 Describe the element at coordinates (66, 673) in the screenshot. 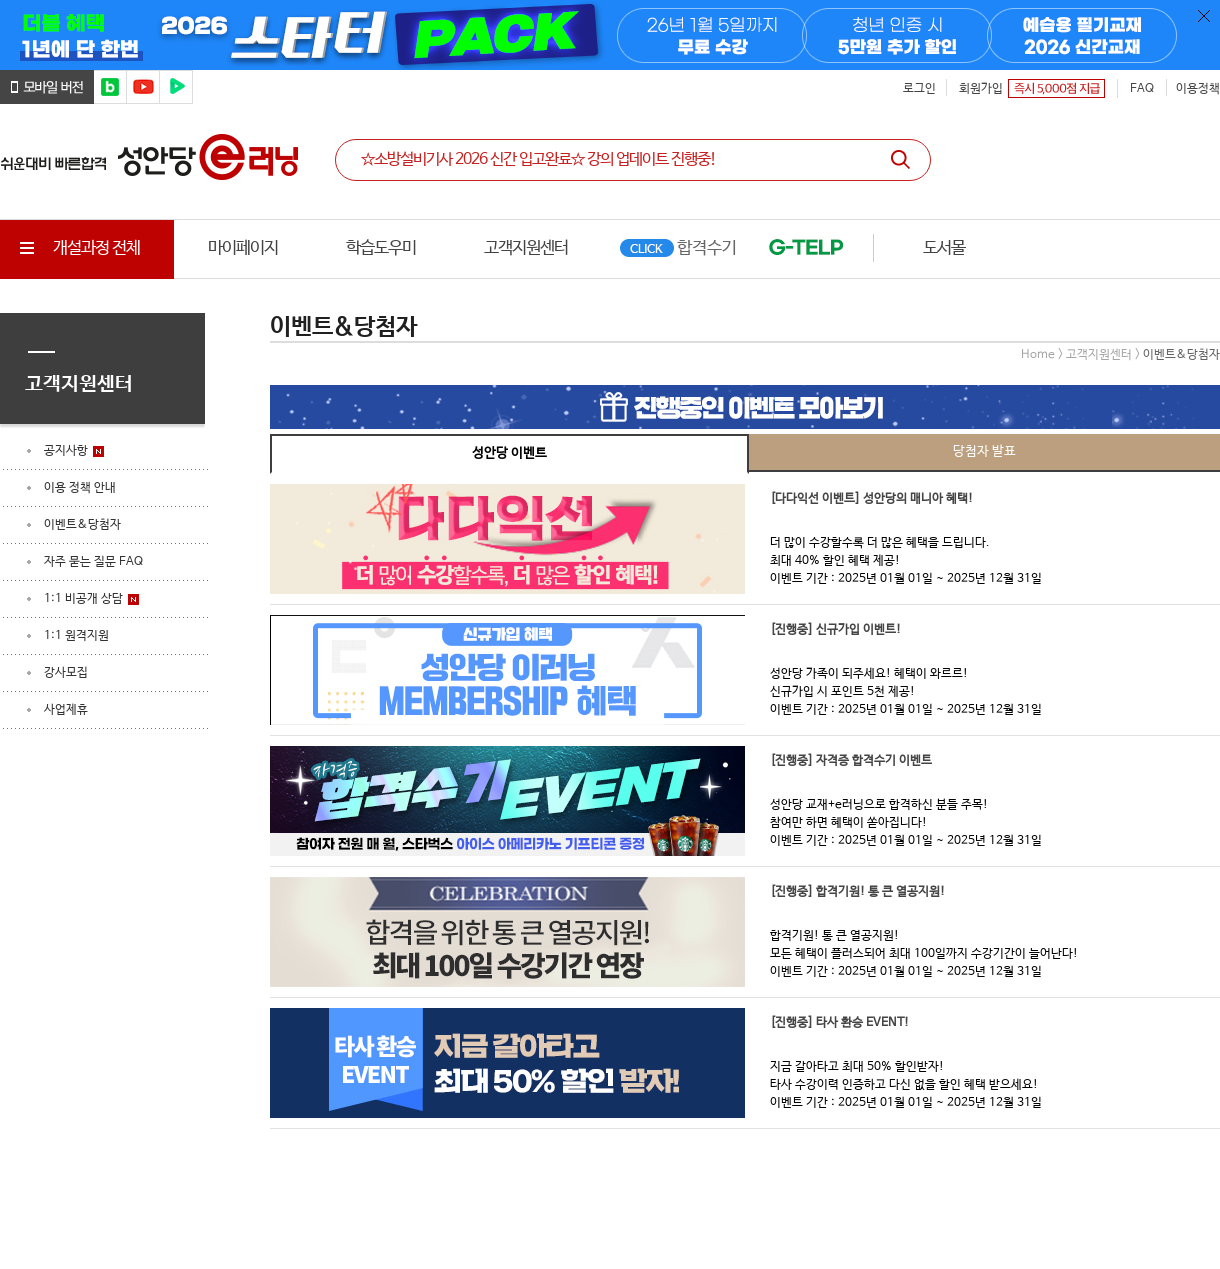

I see `강사모집` at that location.